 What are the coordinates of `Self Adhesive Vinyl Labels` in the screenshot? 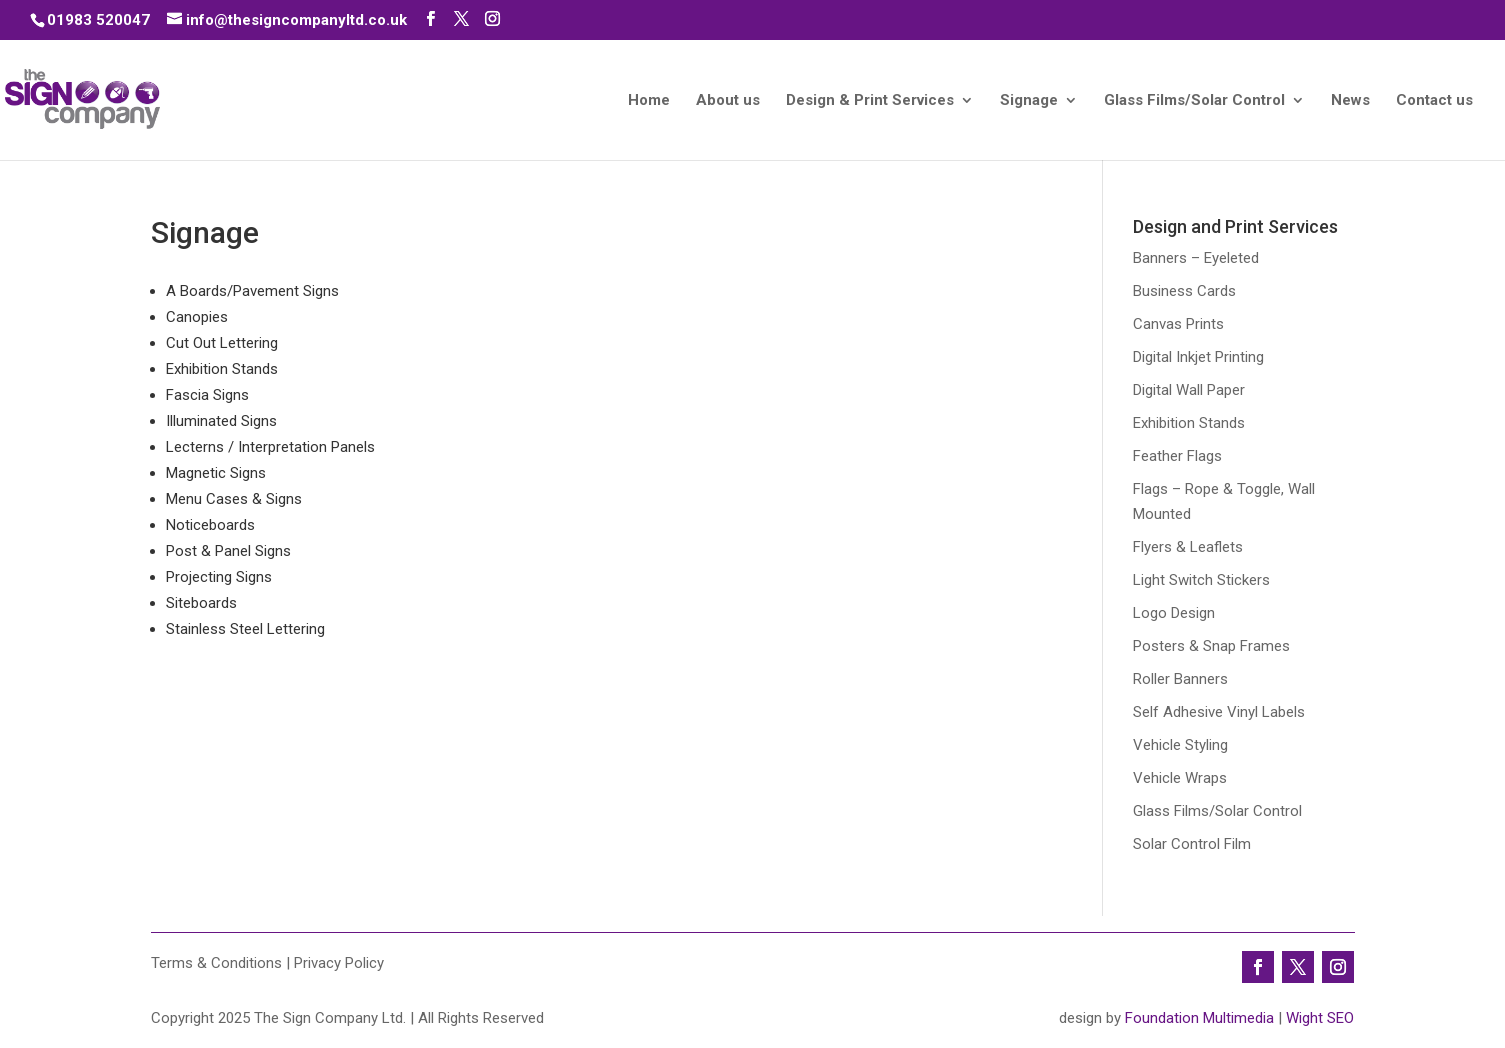 It's located at (1219, 712).